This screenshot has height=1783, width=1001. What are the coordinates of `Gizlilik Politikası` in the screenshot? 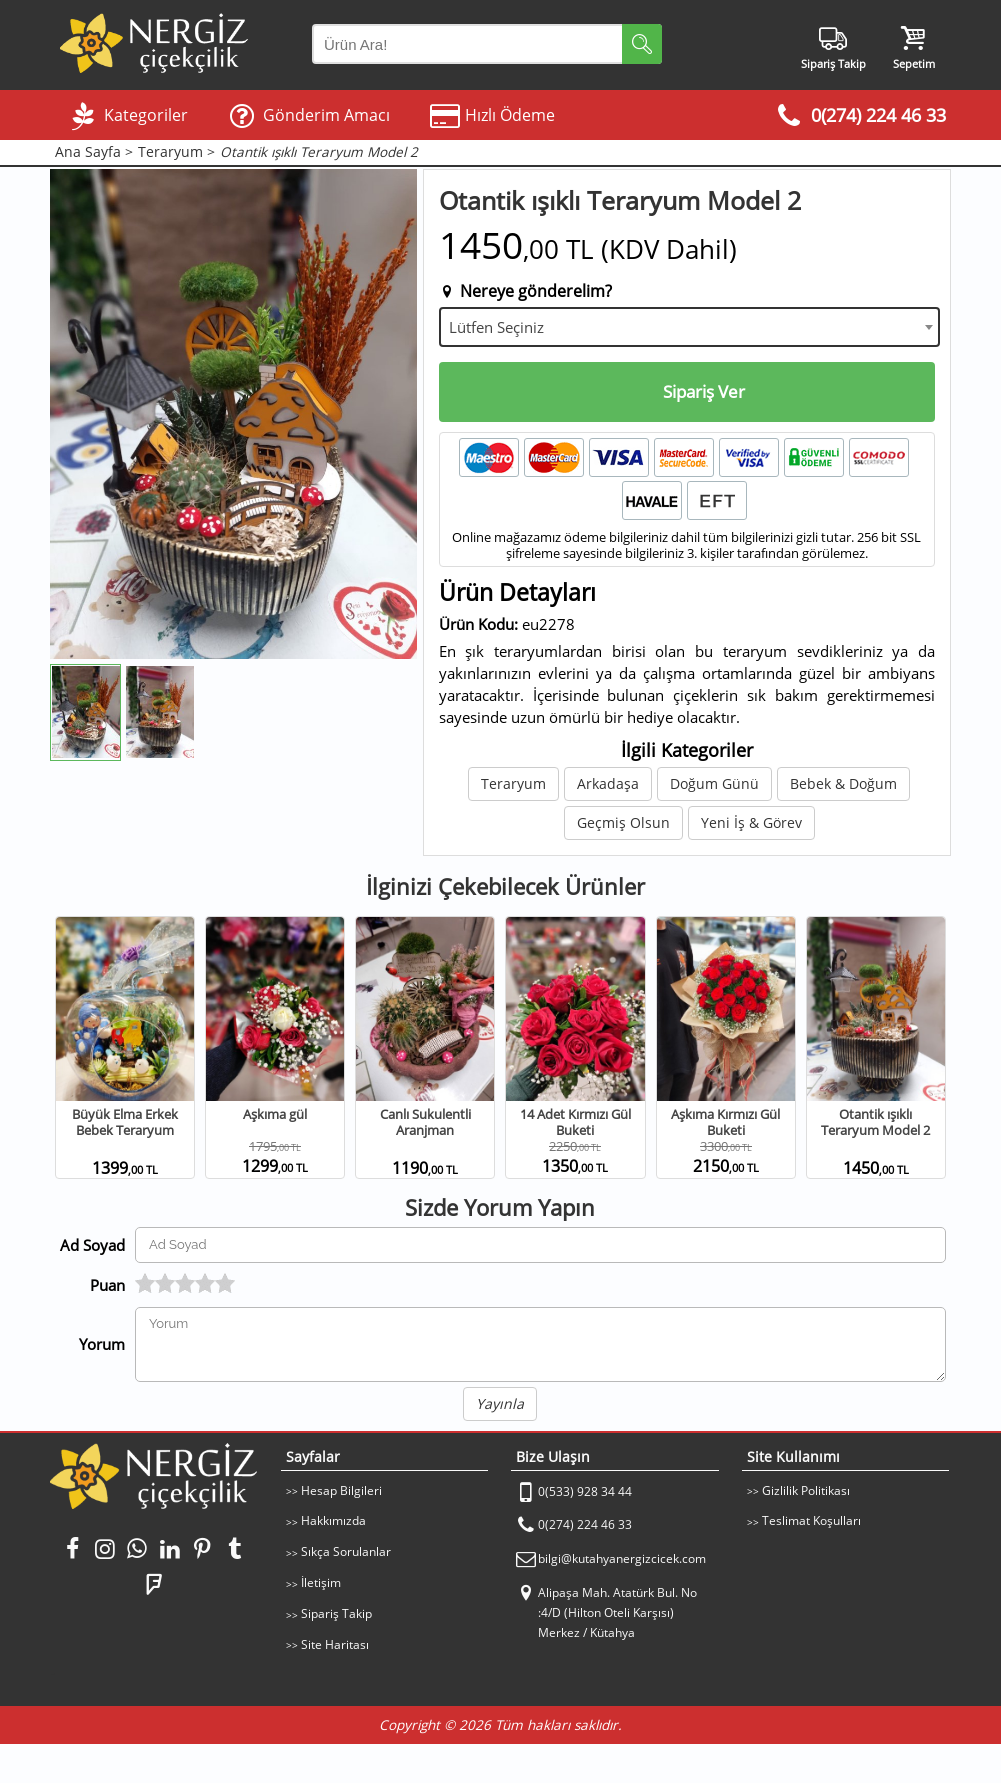 It's located at (806, 1490).